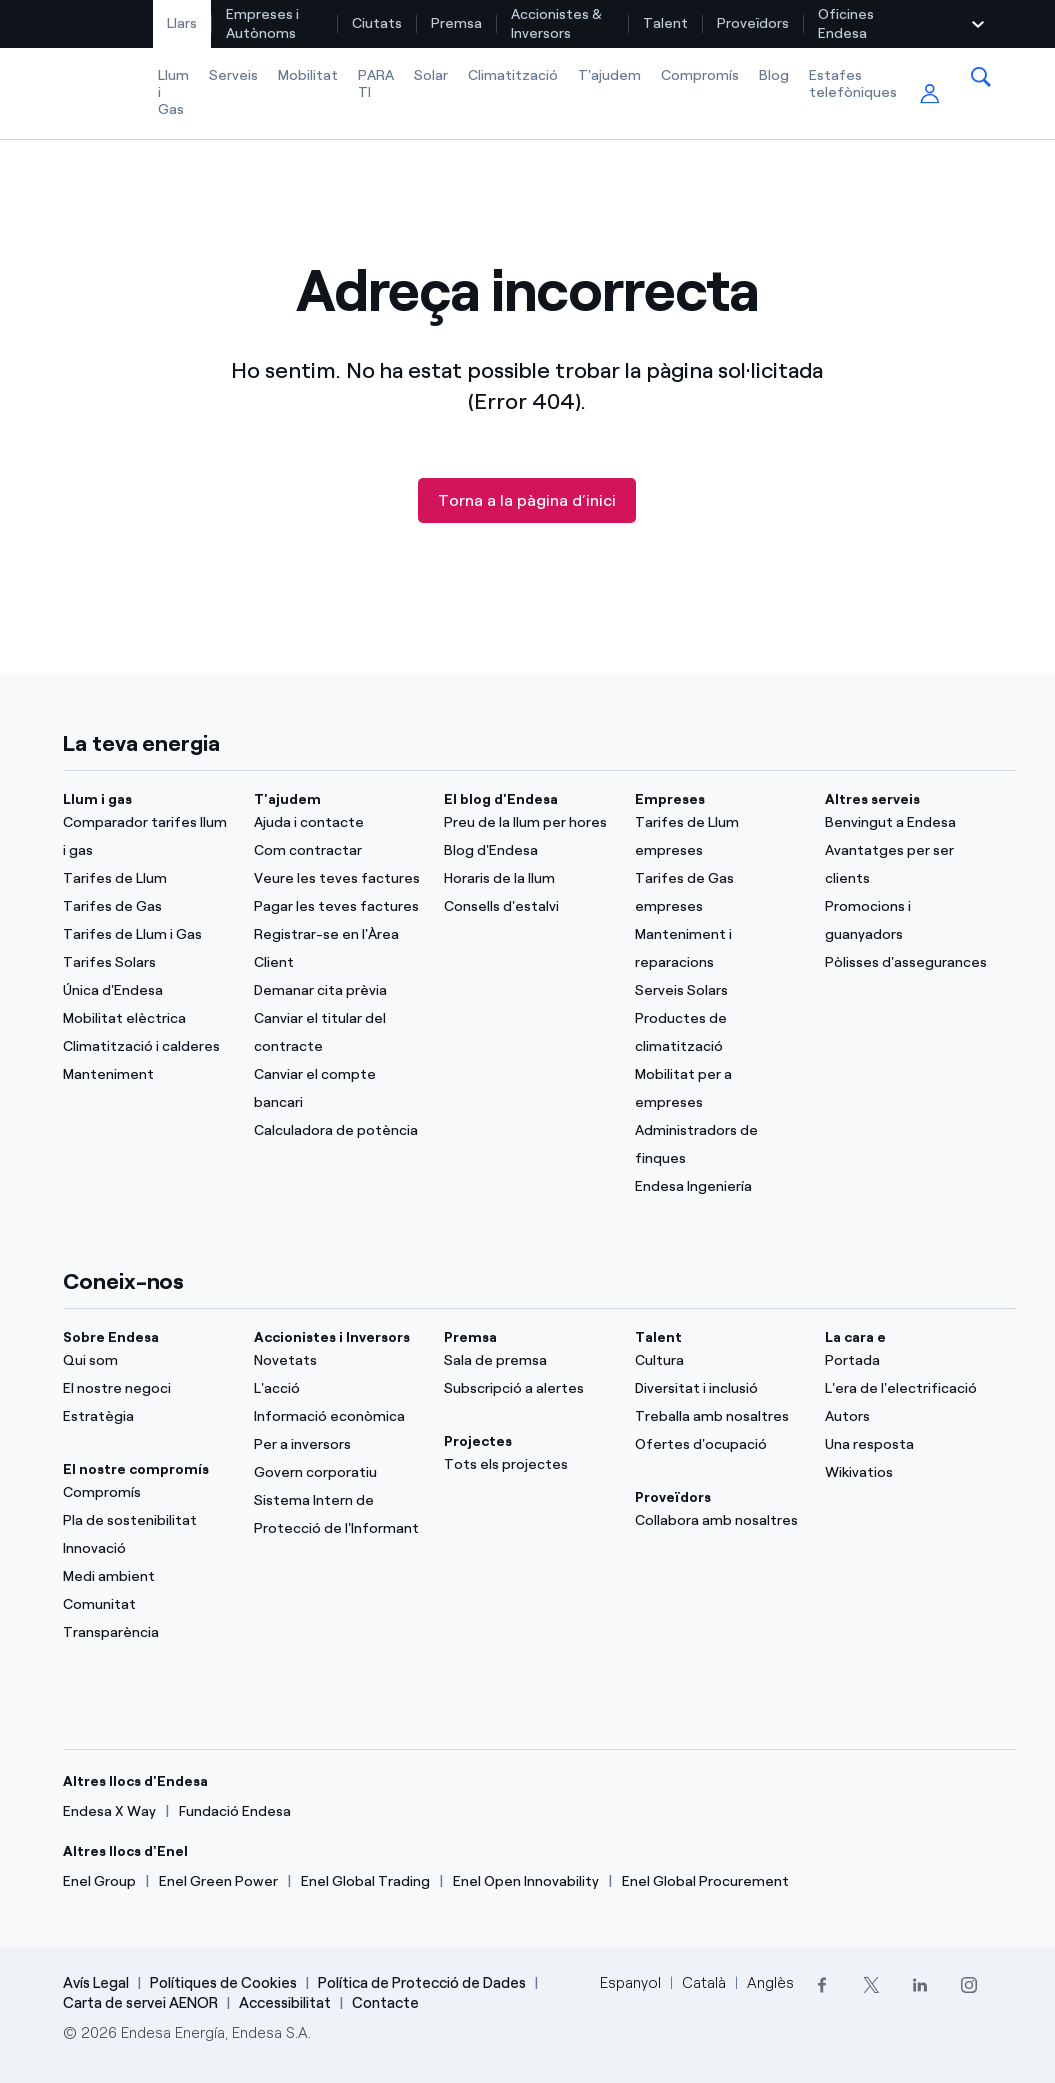 This screenshot has height=2083, width=1055. I want to click on [Transparència], so click(146, 1633).